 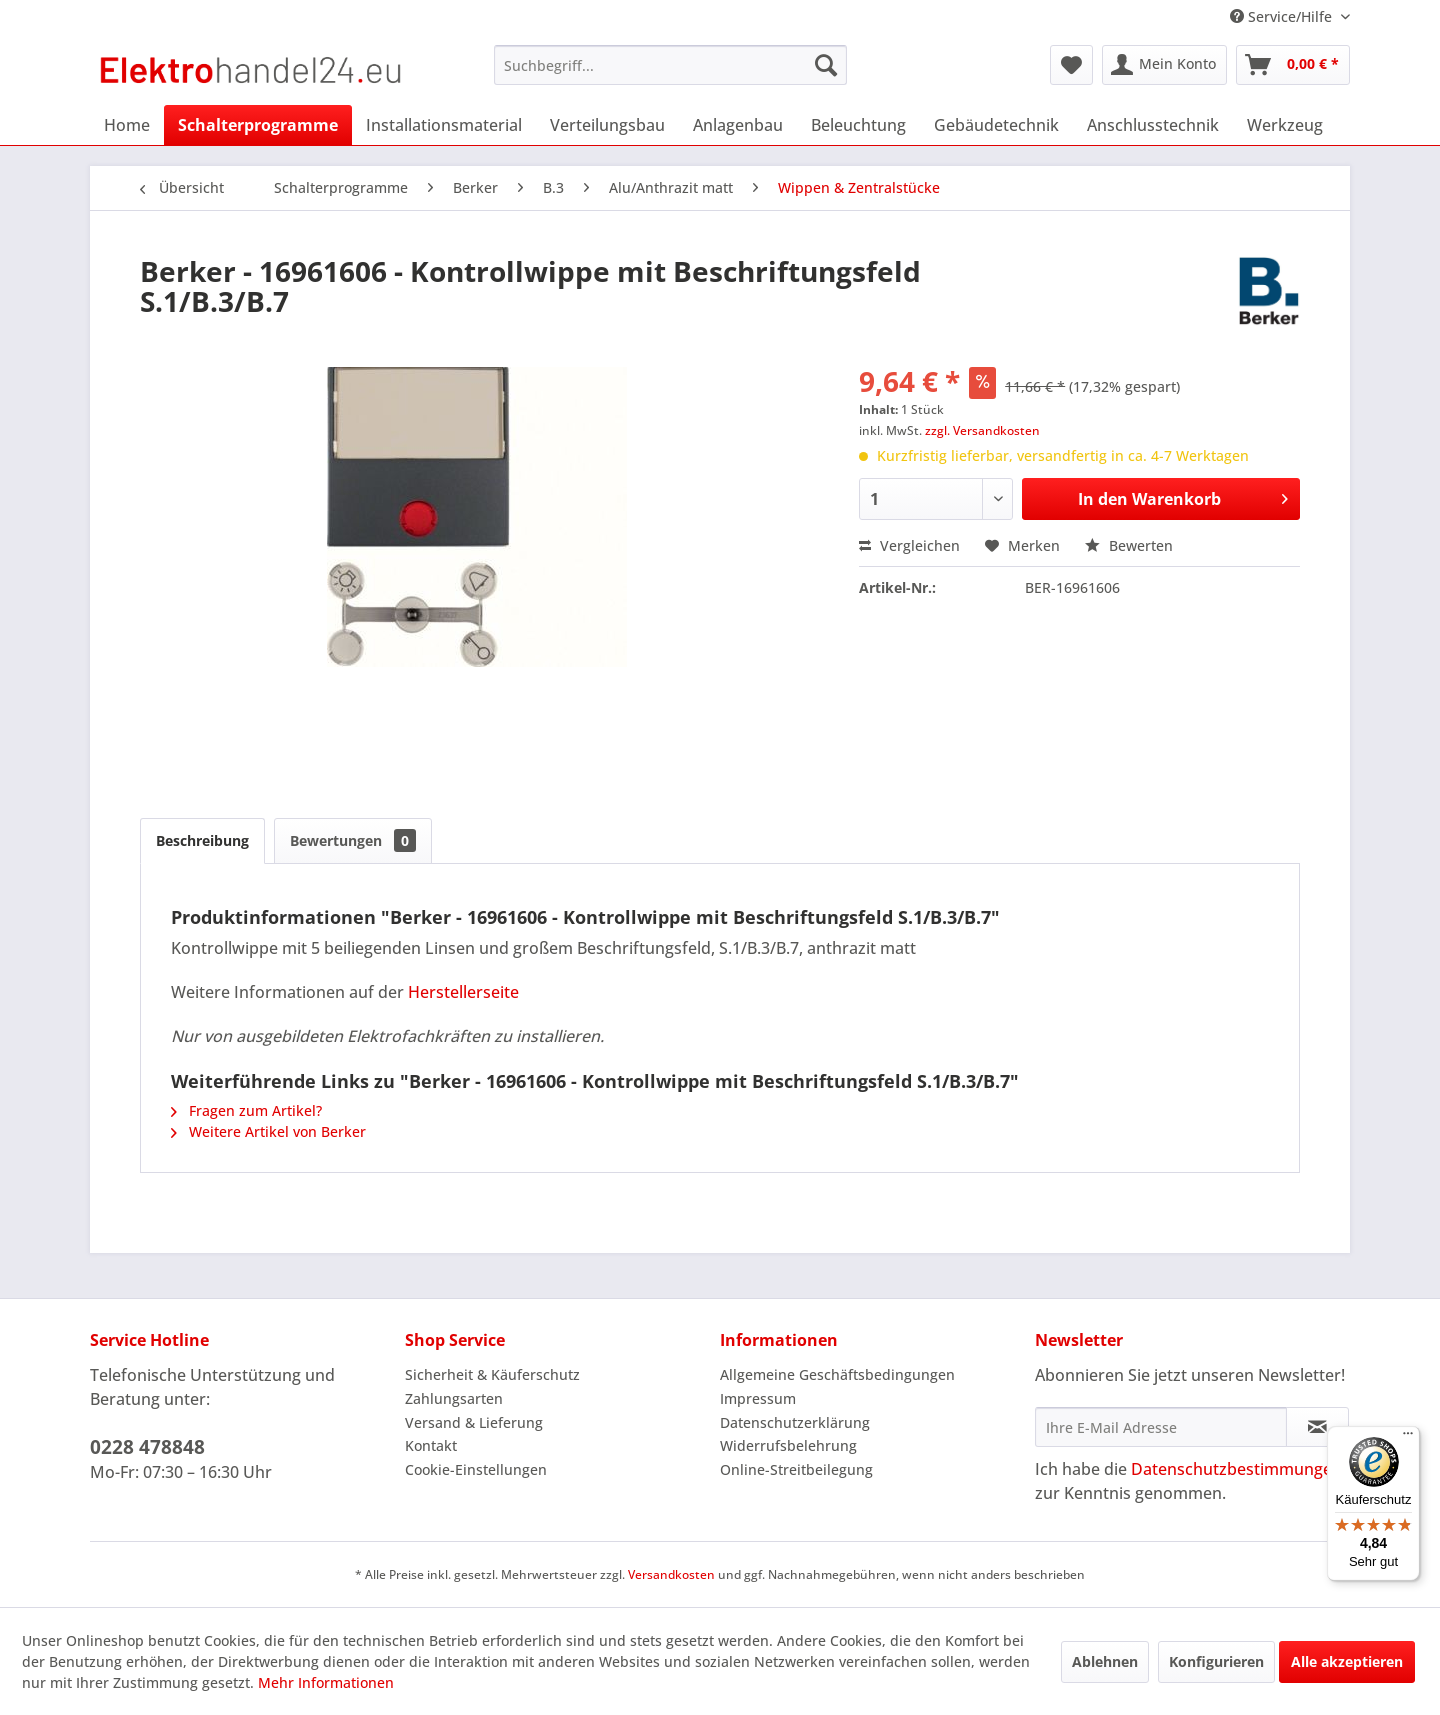 What do you see at coordinates (826, 65) in the screenshot?
I see `[Suchen]` at bounding box center [826, 65].